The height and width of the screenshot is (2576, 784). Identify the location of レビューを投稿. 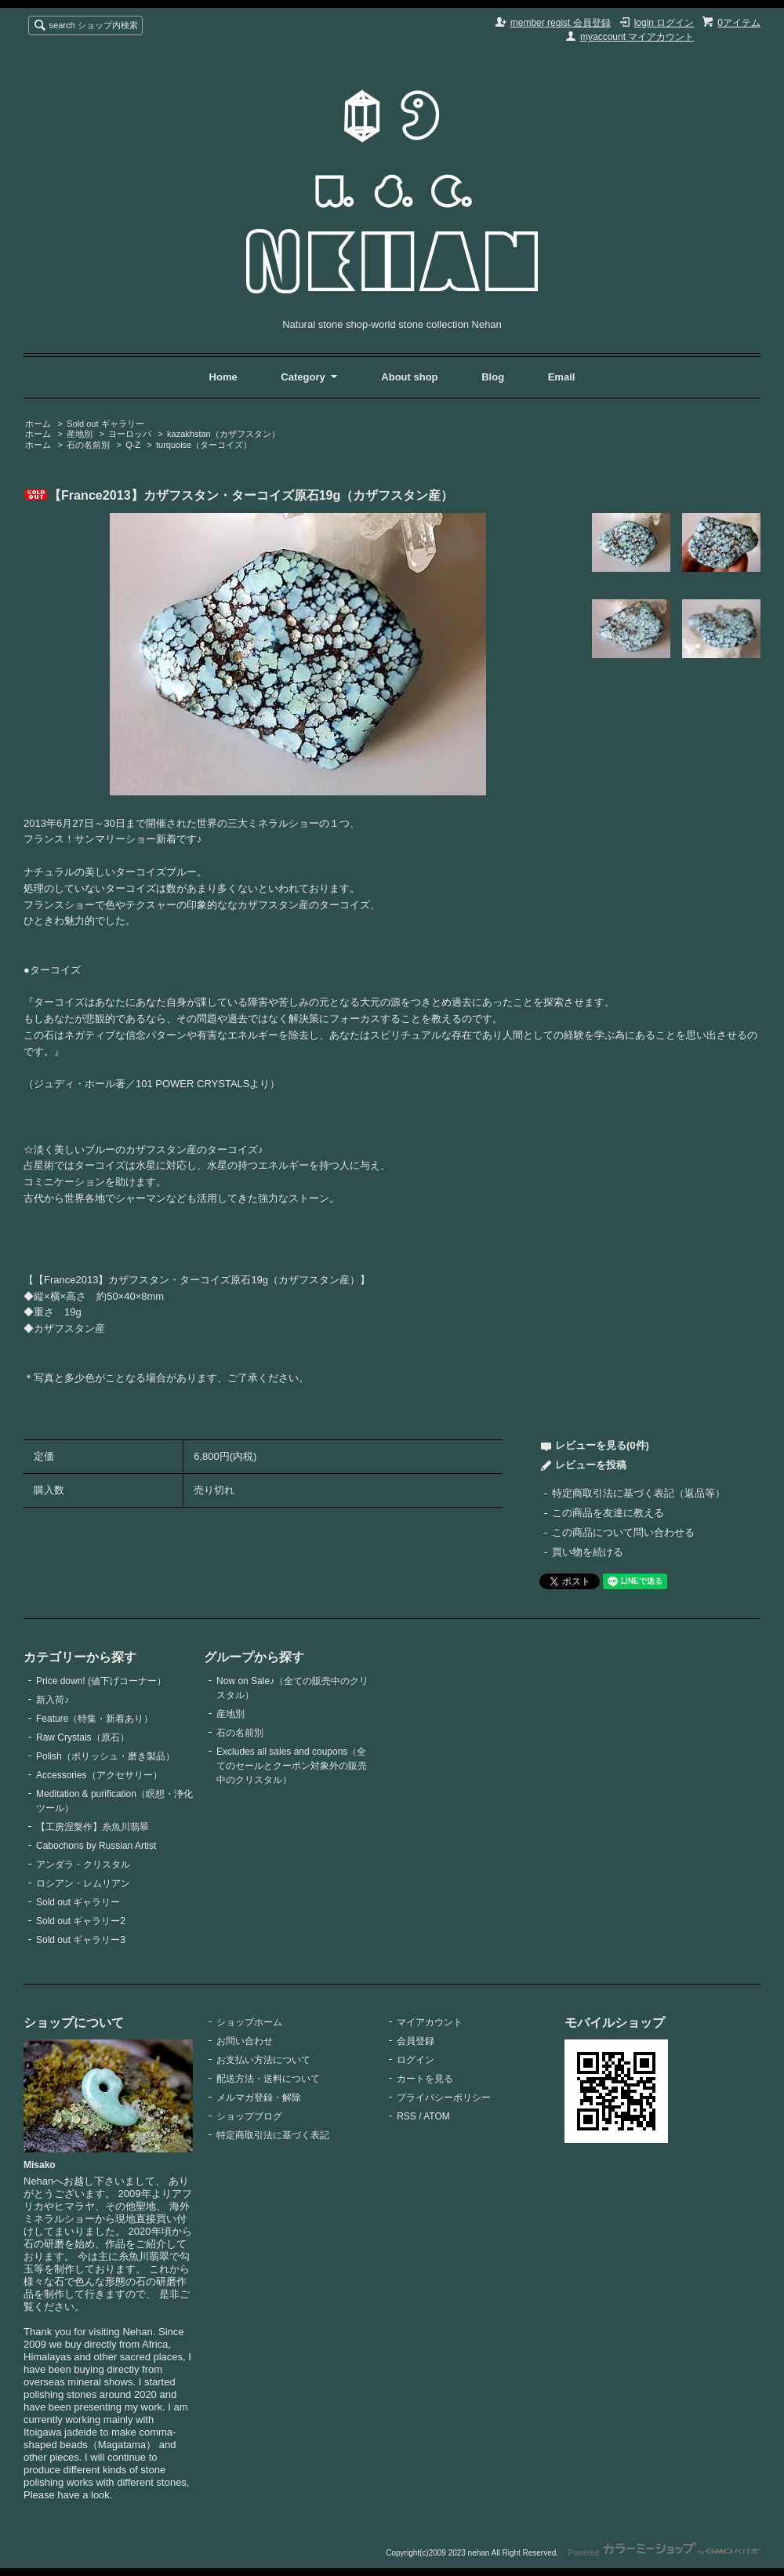
(590, 1465).